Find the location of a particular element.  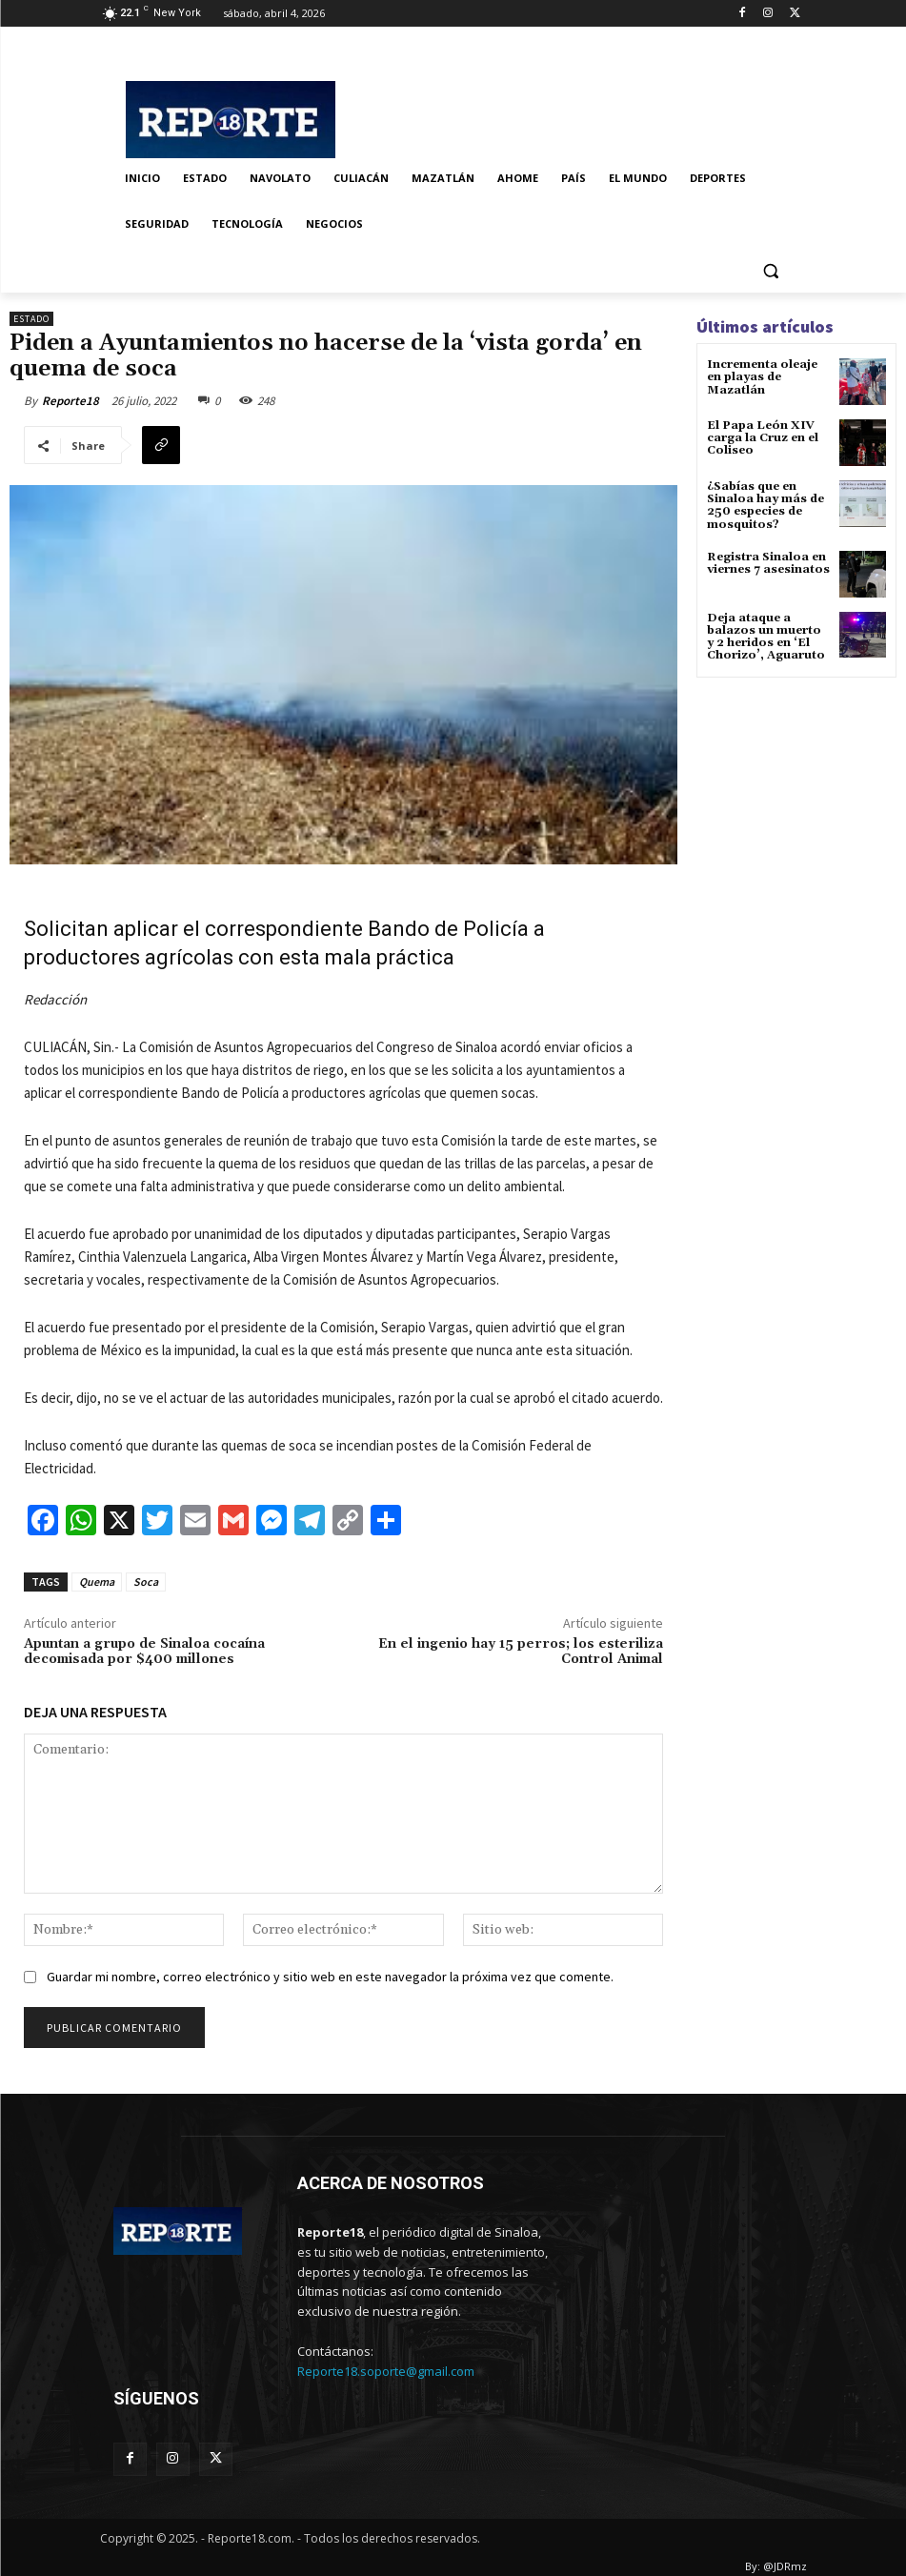

Quema is located at coordinates (96, 1581).